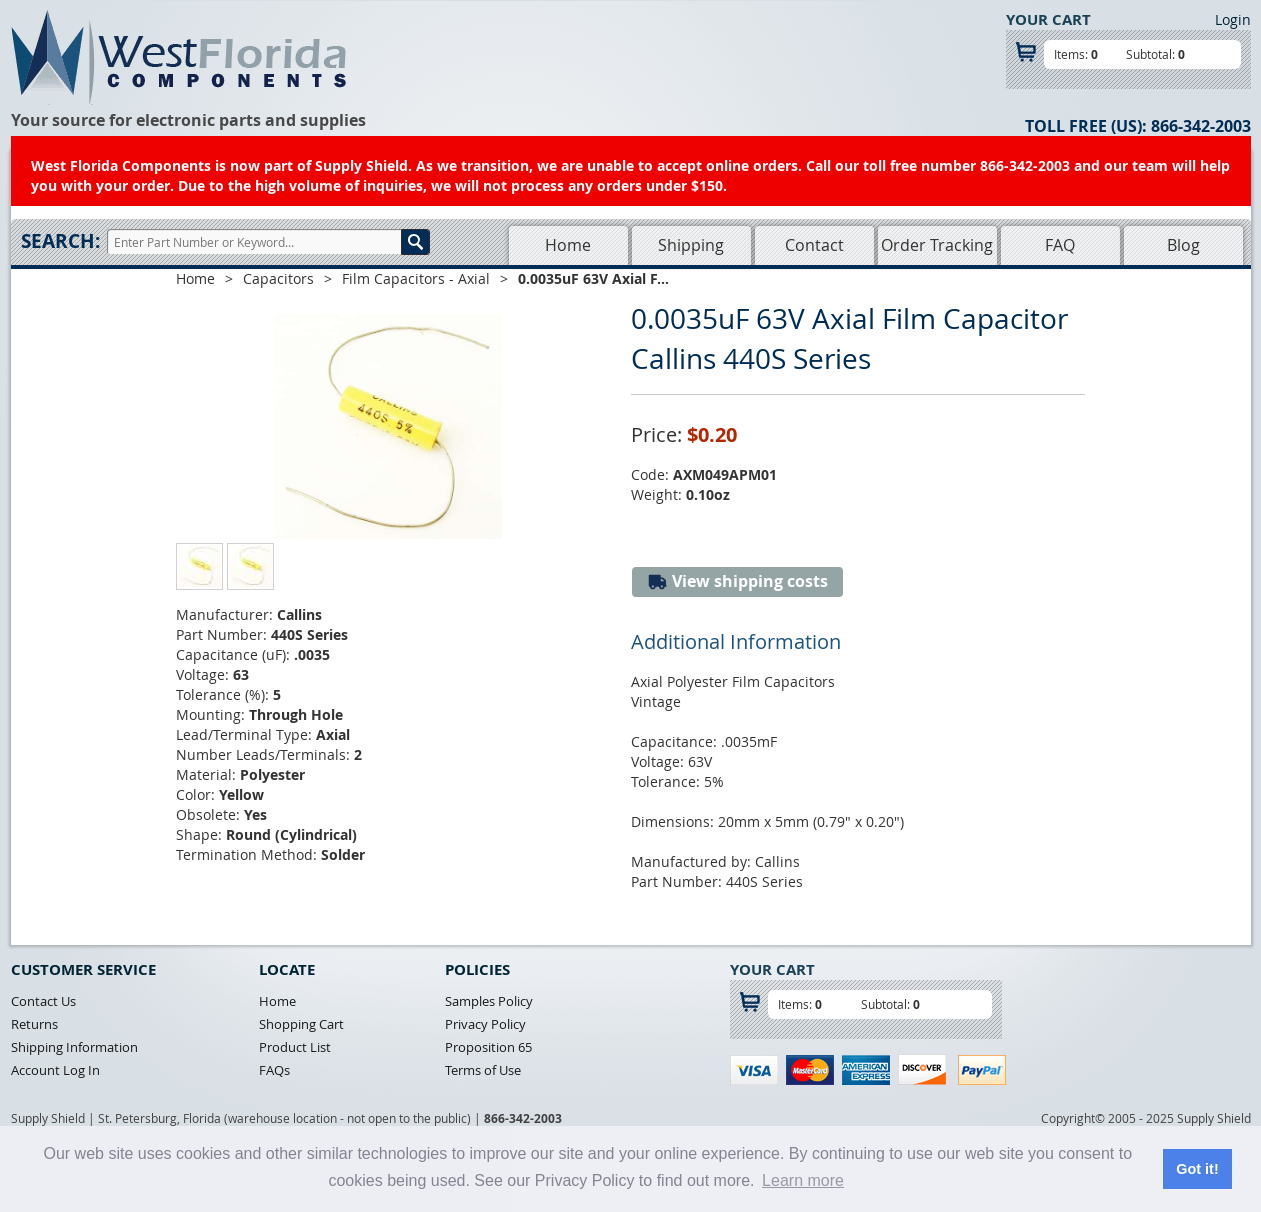  Describe the element at coordinates (60, 241) in the screenshot. I see `Search:` at that location.